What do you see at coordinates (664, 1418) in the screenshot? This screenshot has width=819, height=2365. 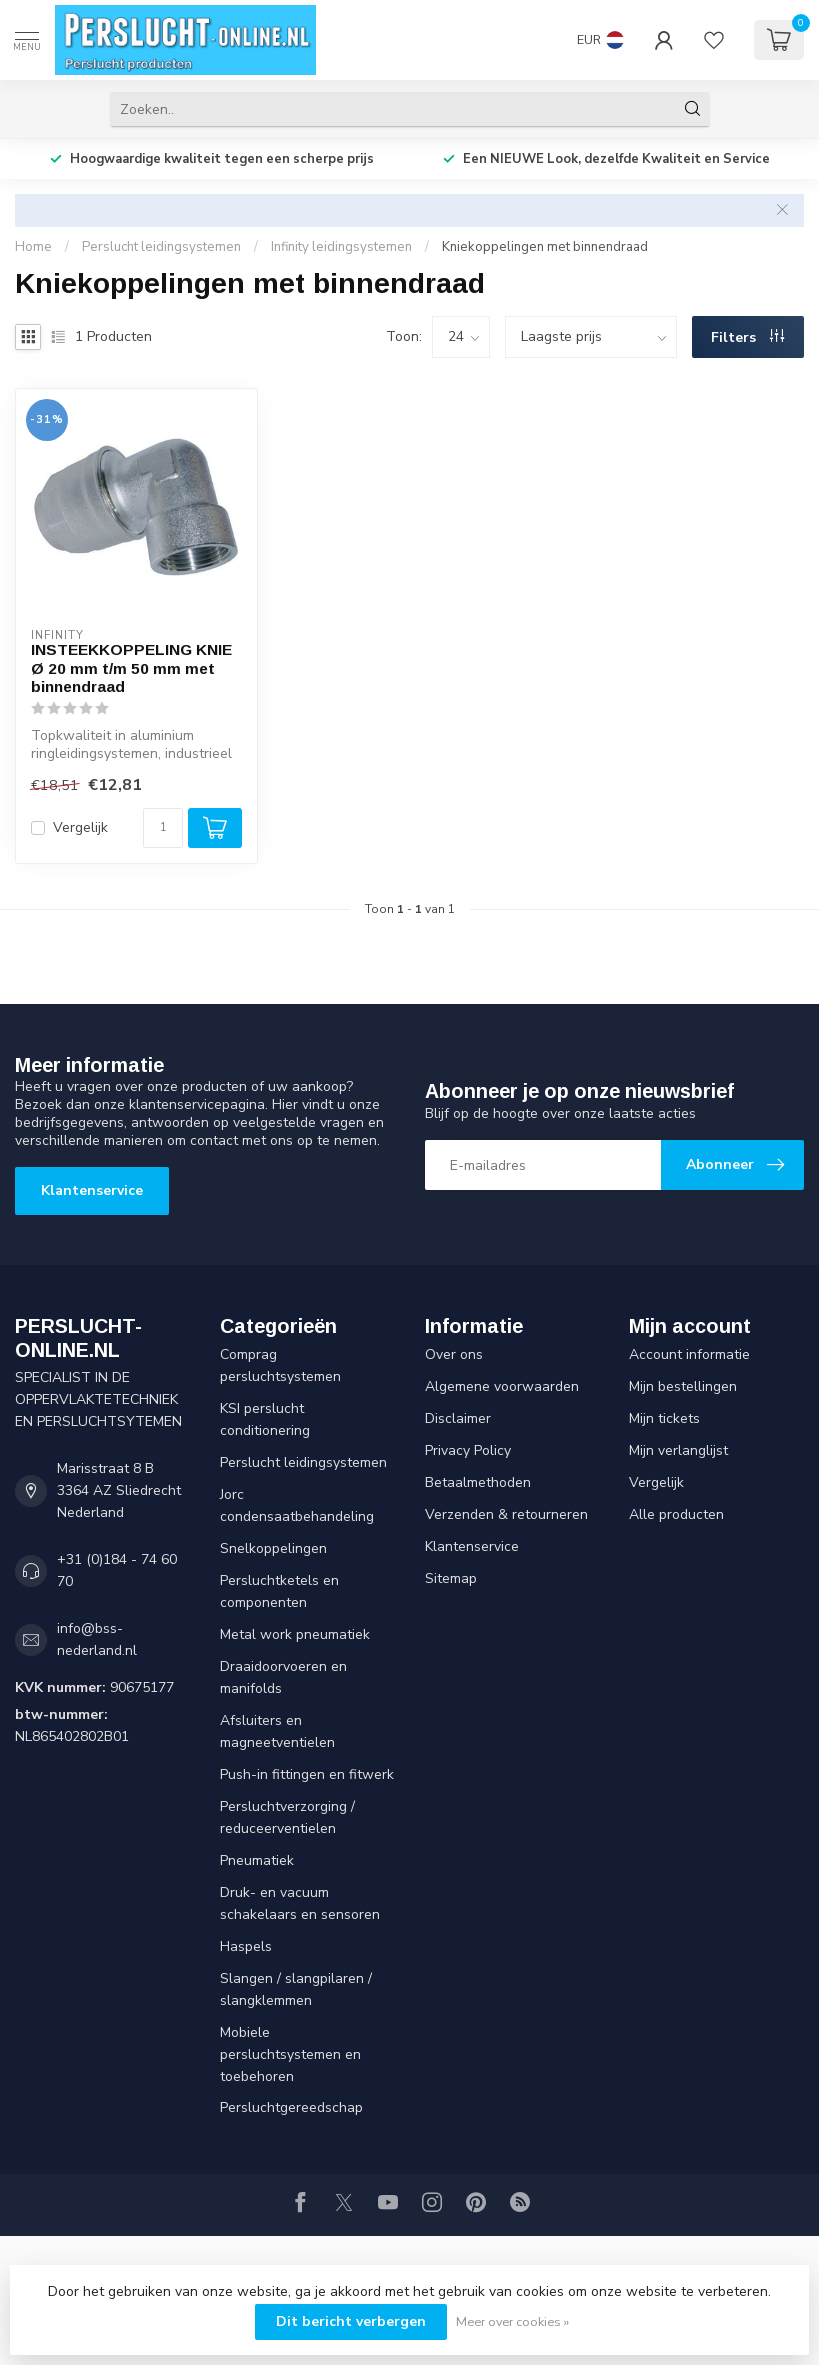 I see `Mijn tickets` at bounding box center [664, 1418].